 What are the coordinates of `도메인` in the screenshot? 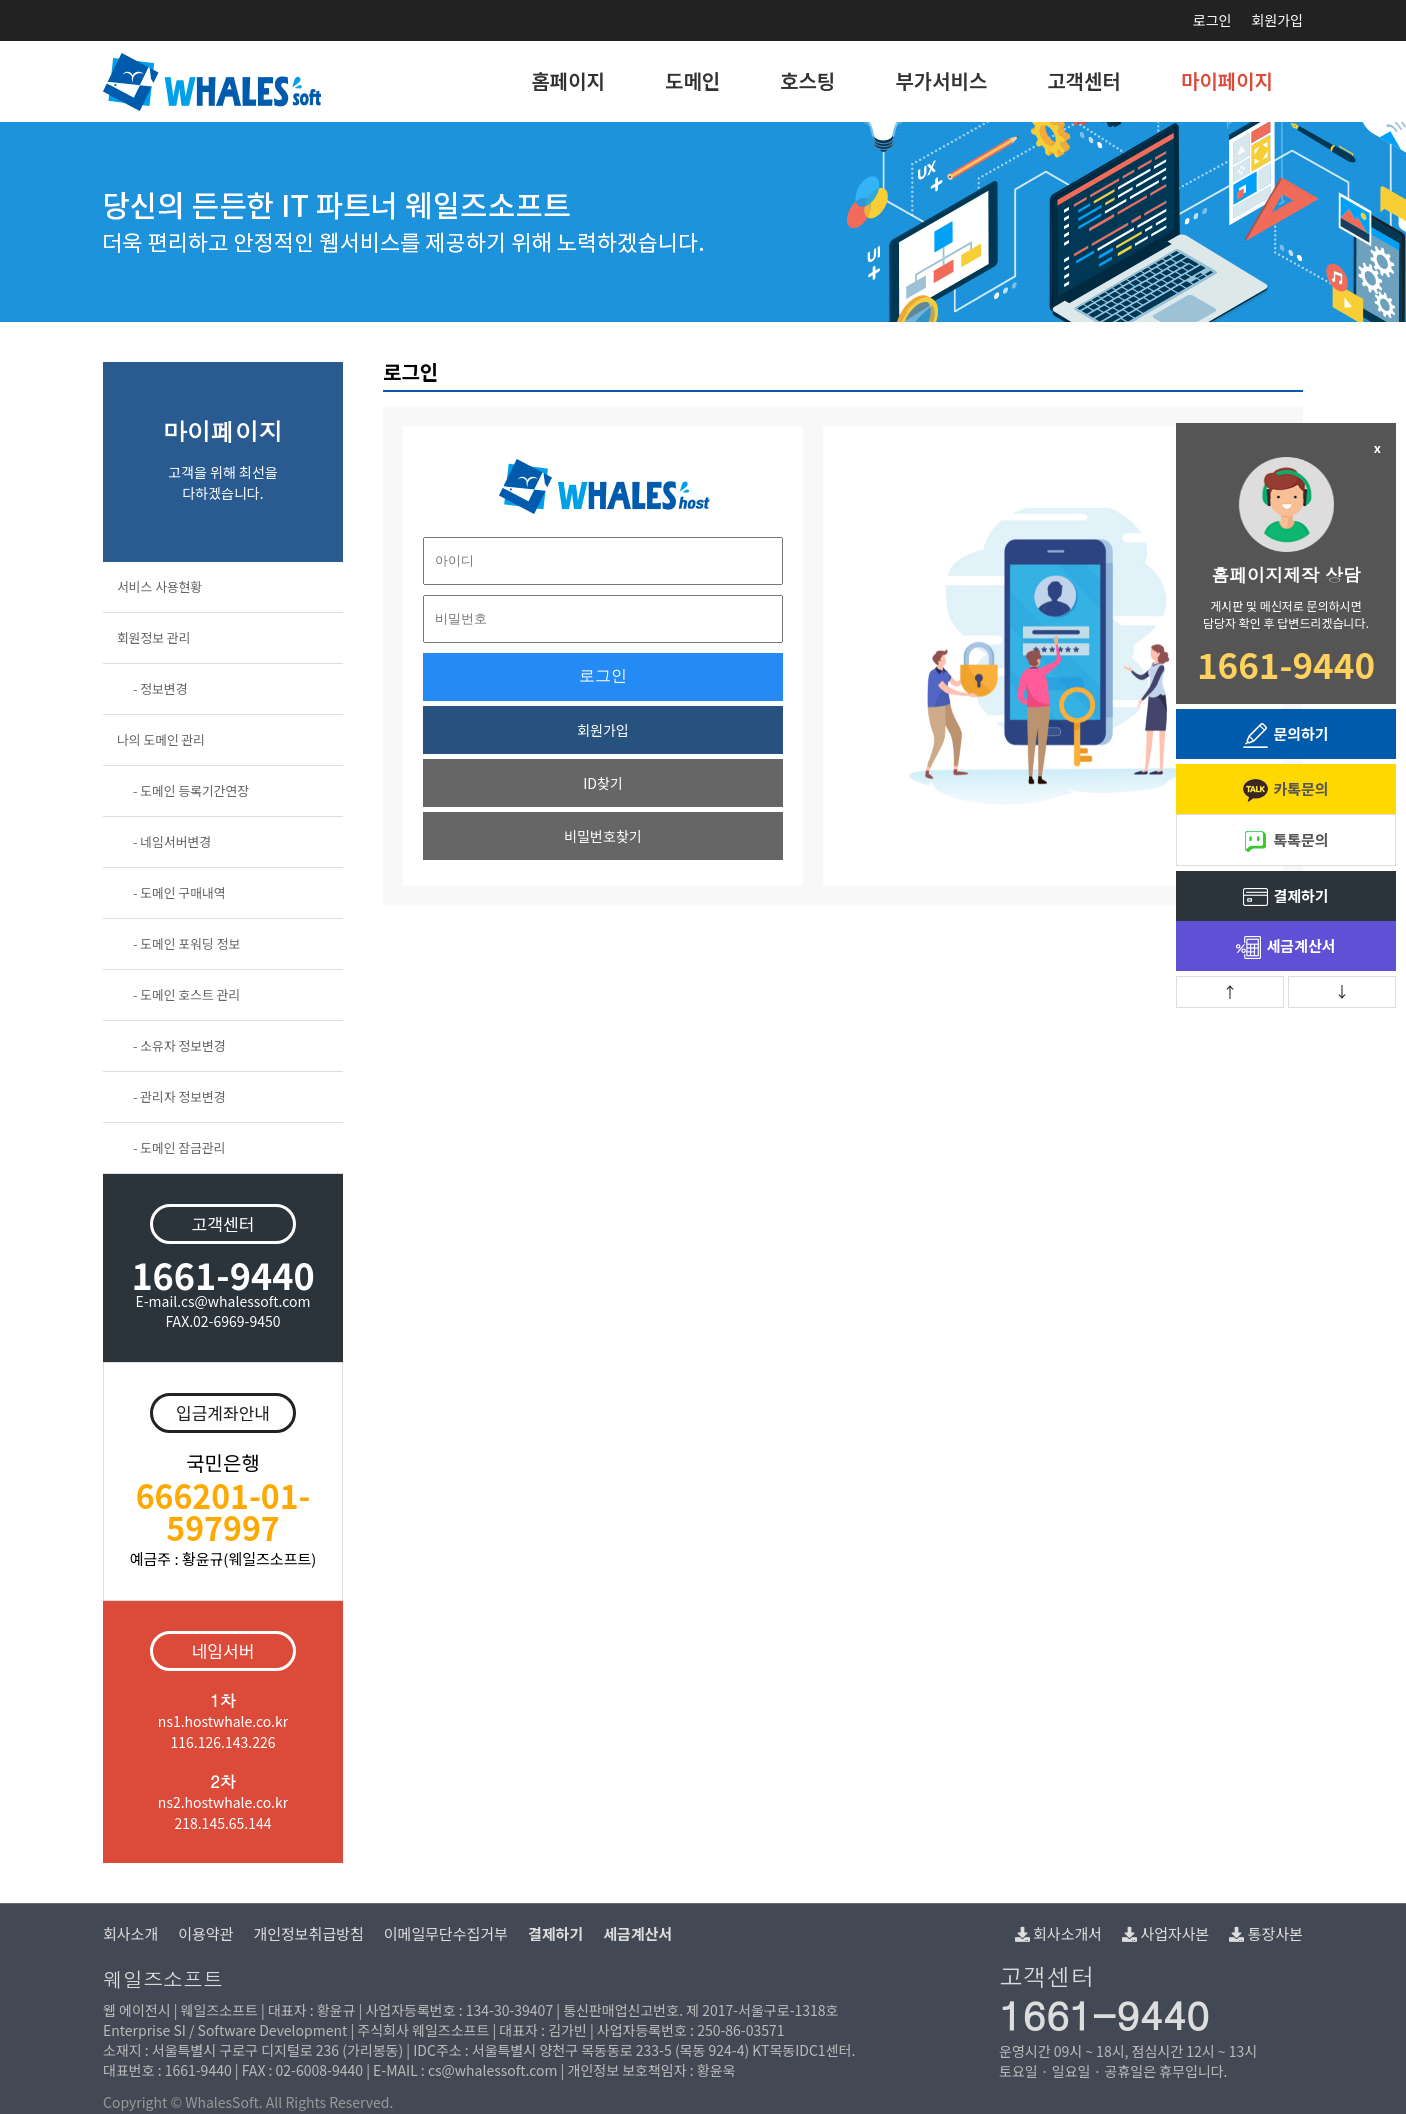 It's located at (692, 80).